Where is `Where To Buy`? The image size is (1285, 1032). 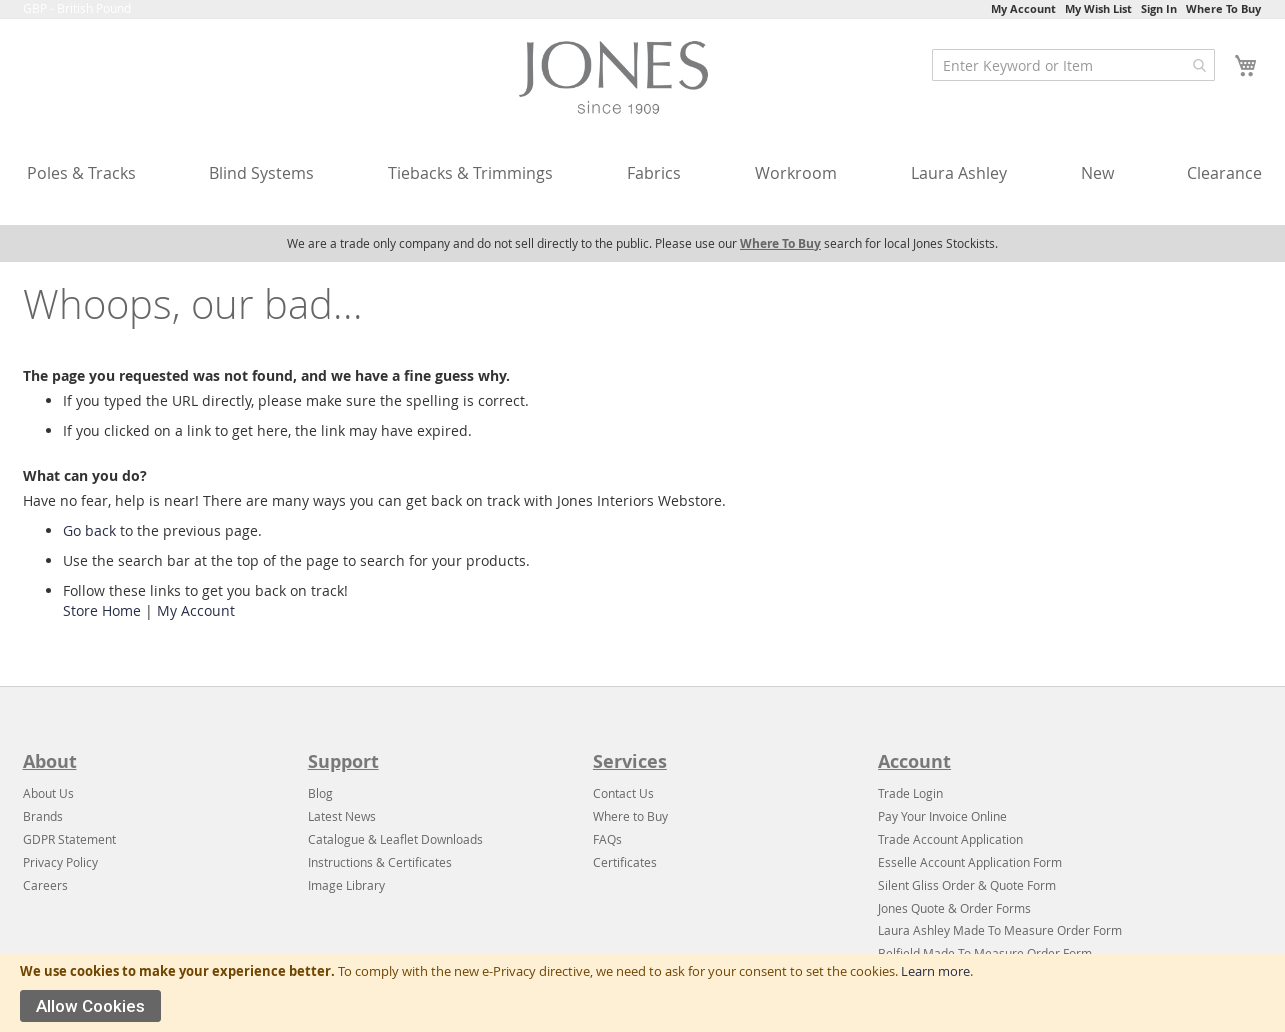
Where To Buy is located at coordinates (1223, 8).